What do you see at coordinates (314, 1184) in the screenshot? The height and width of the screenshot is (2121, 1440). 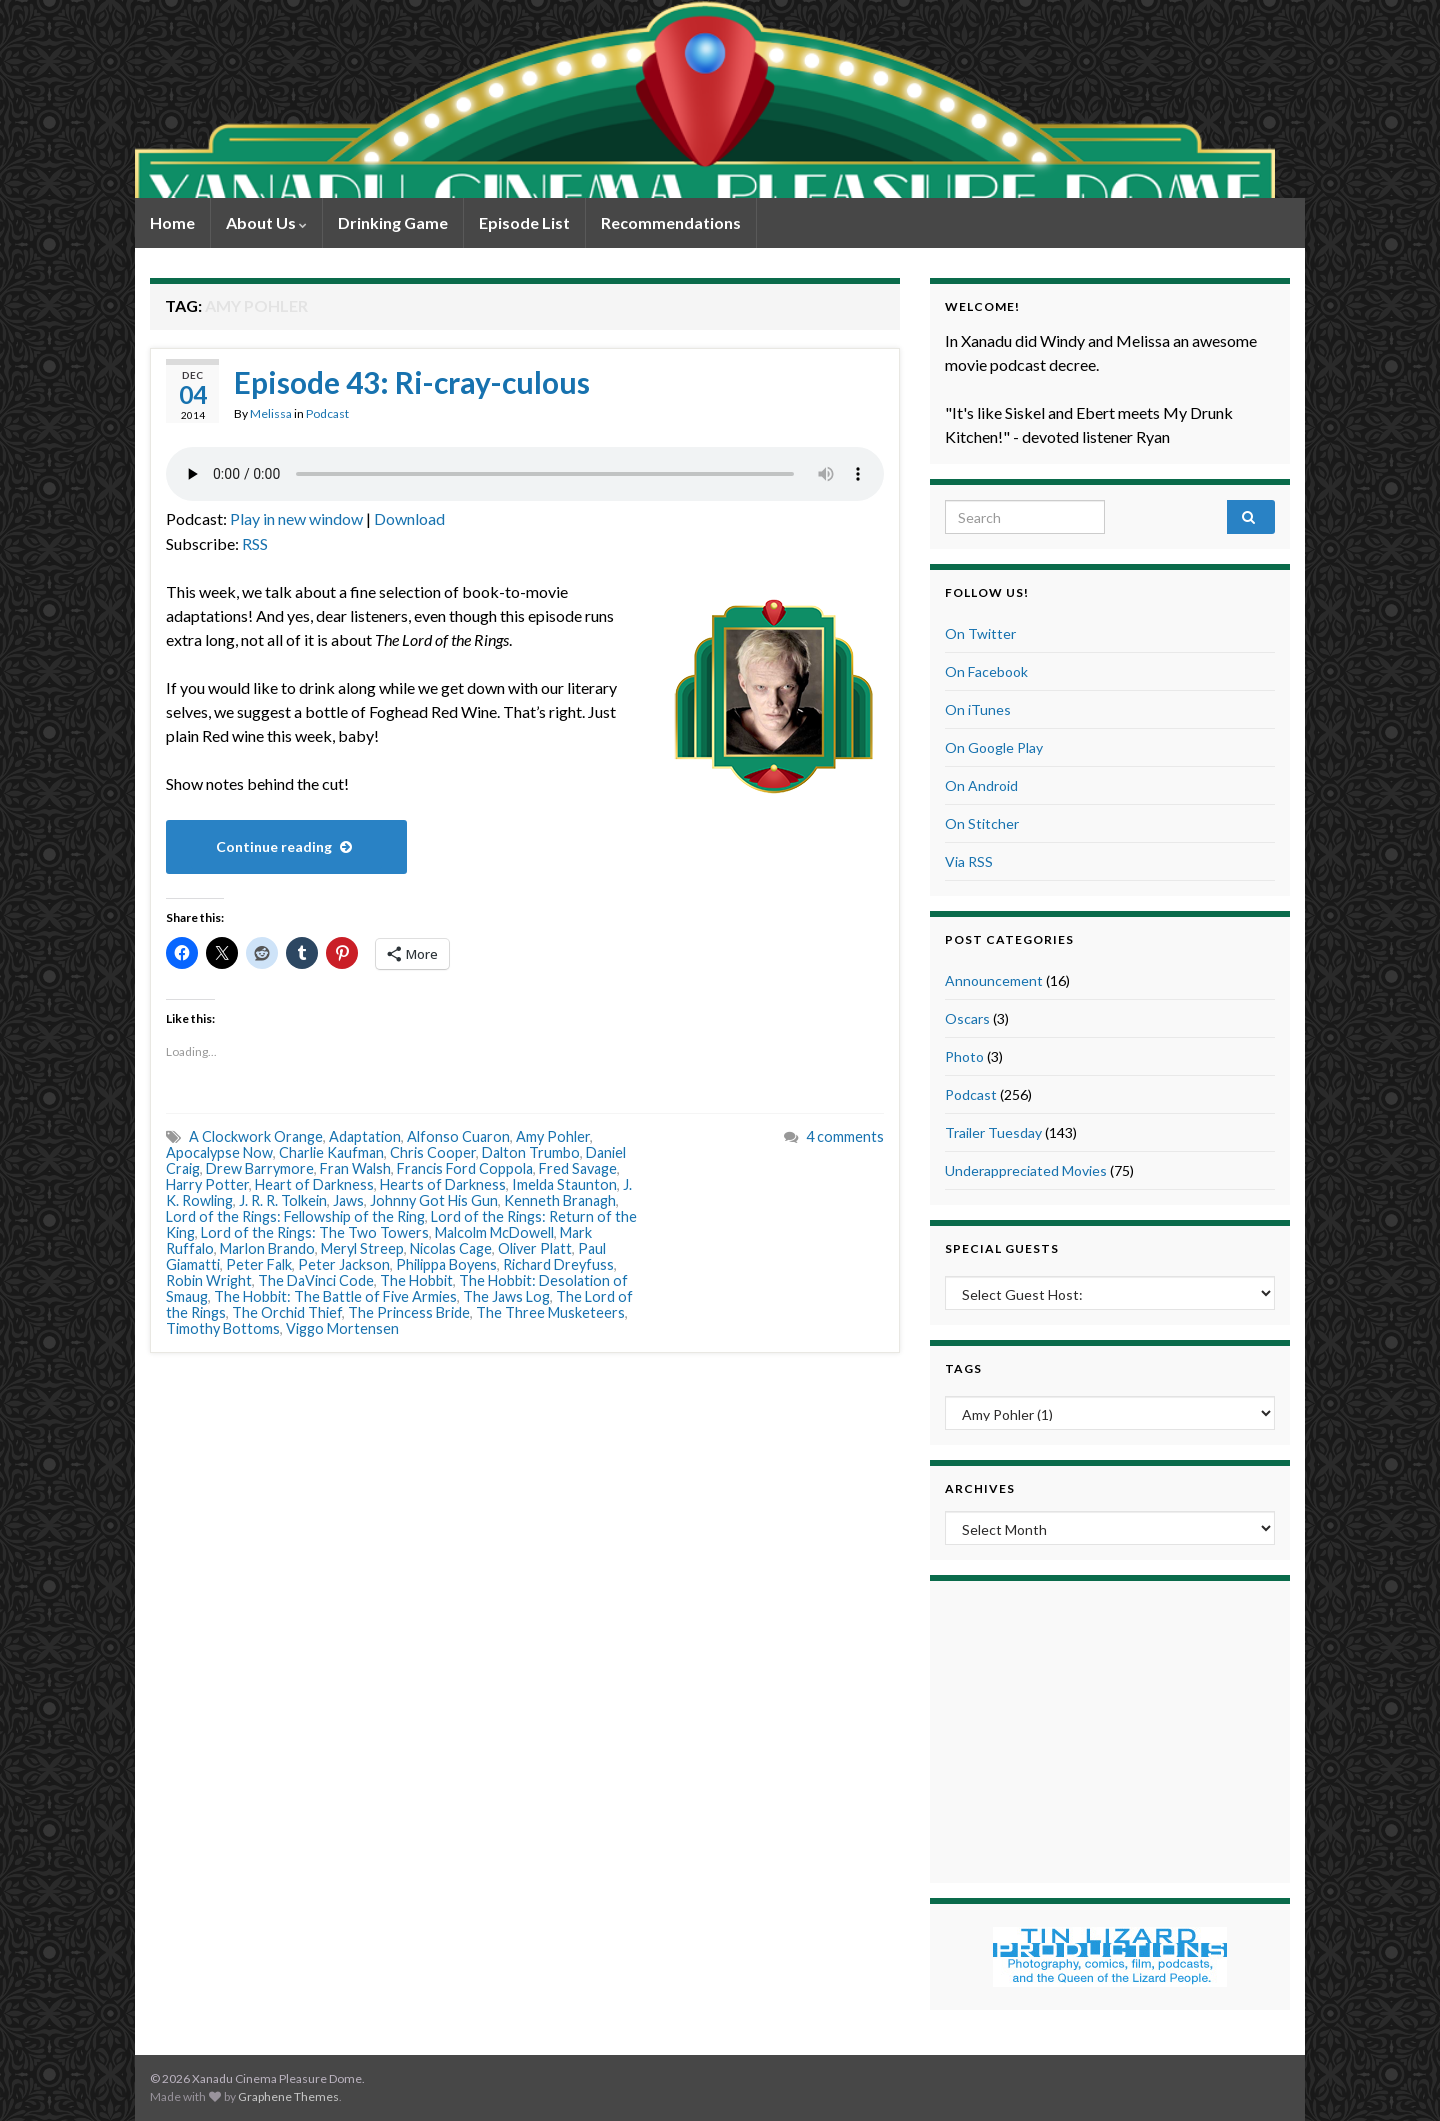 I see `Heart of Darkness` at bounding box center [314, 1184].